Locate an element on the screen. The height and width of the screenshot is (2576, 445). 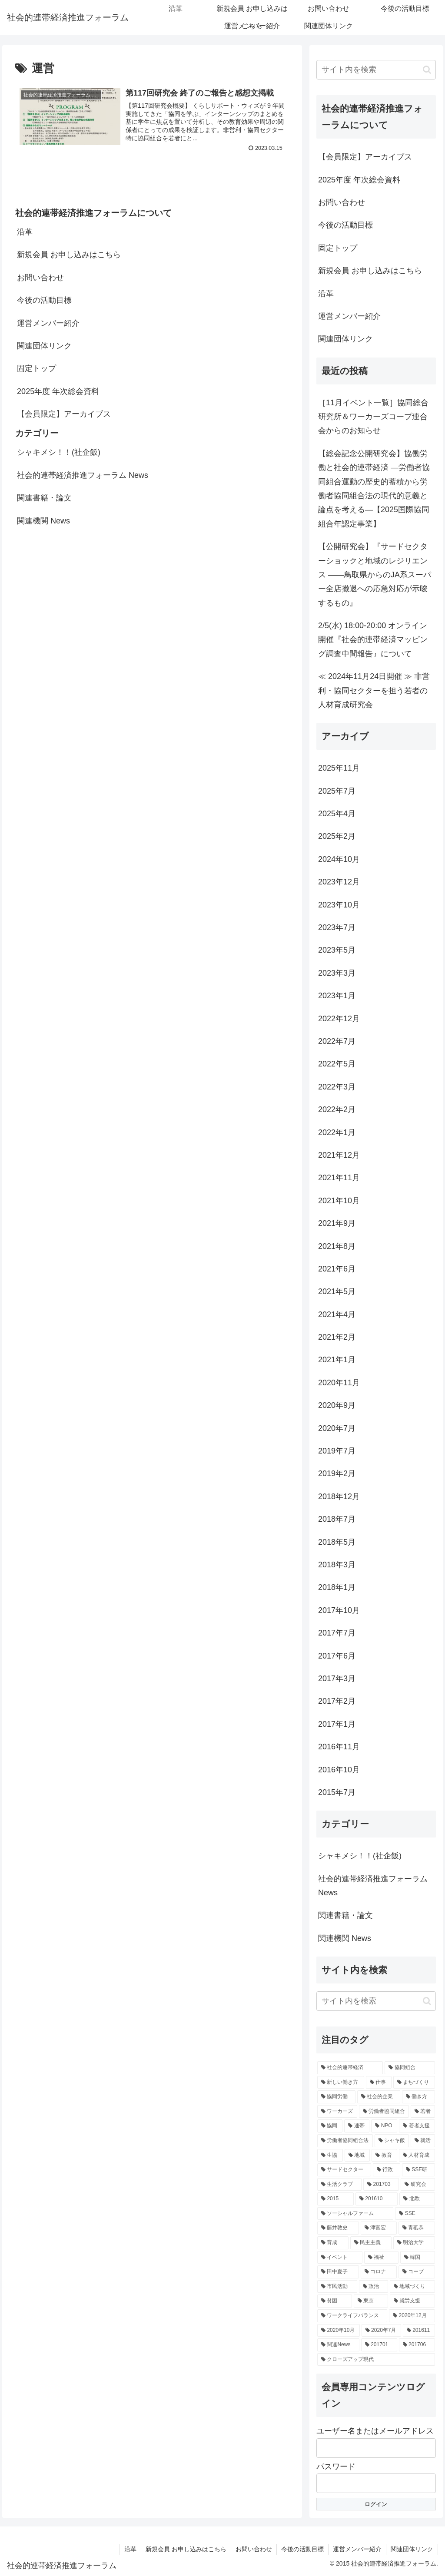
関連団体リンク is located at coordinates (44, 345).